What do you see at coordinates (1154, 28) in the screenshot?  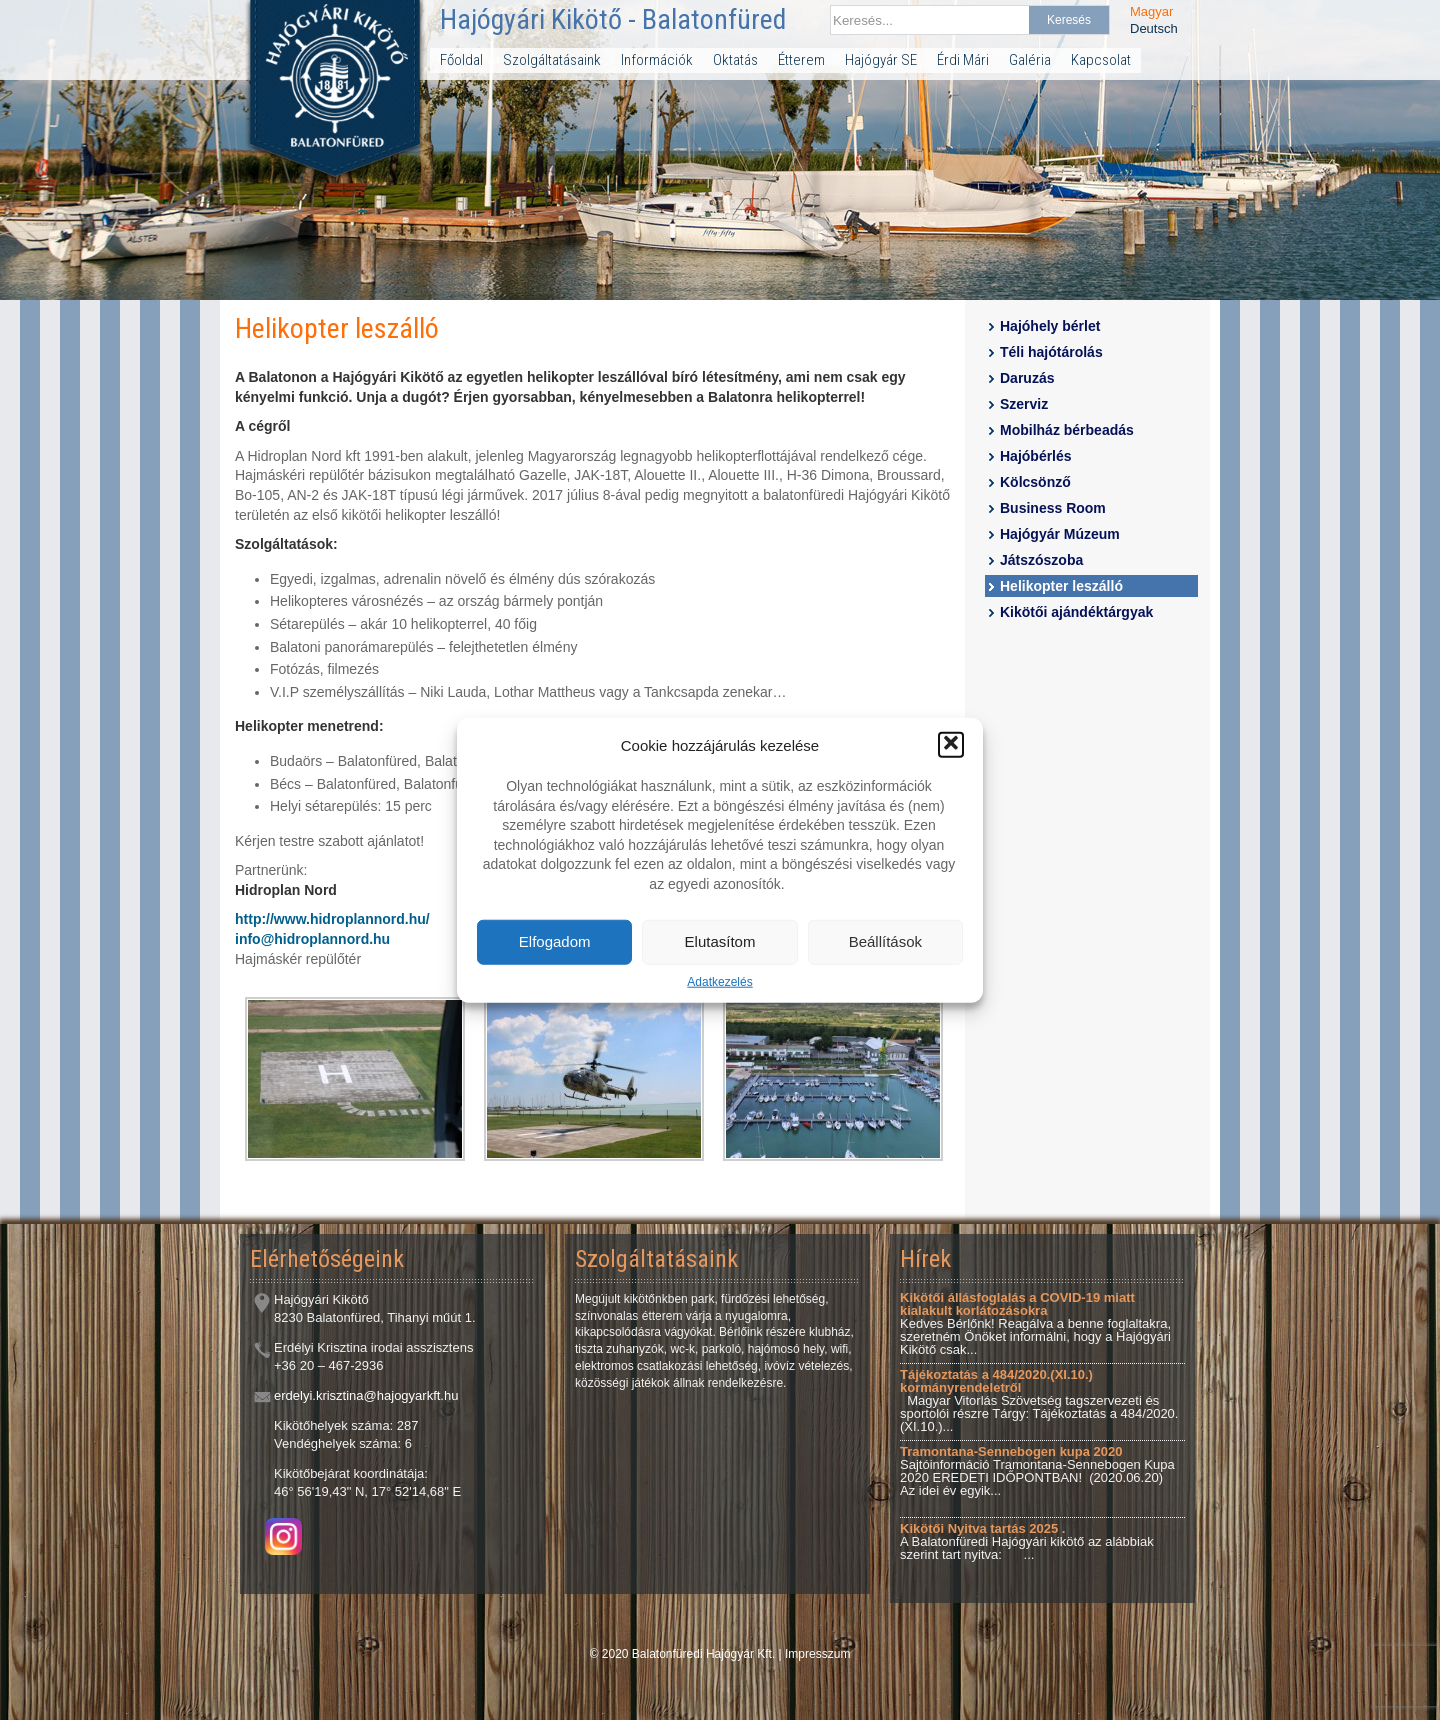 I see `Deutsch` at bounding box center [1154, 28].